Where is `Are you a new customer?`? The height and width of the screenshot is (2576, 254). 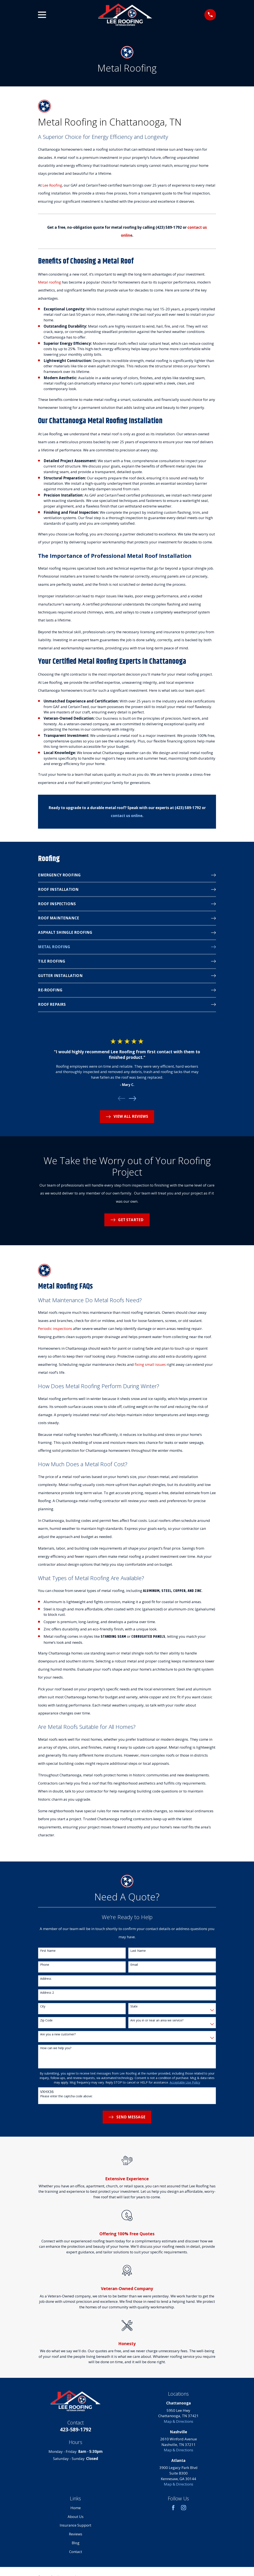
Are you a new customer? is located at coordinates (58, 2034).